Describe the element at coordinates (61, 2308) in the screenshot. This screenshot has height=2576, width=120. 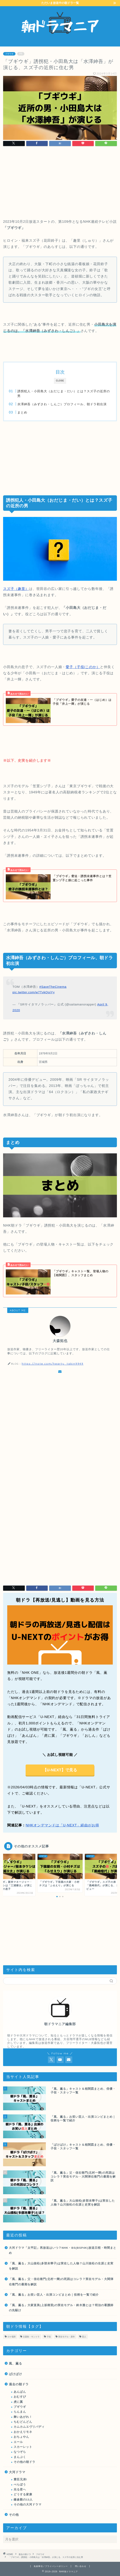
I see `「風、薫る」大家直美(上坂樹里)の実在モデル・鈴木雅とは？明治の看護師の先駆け` at that location.